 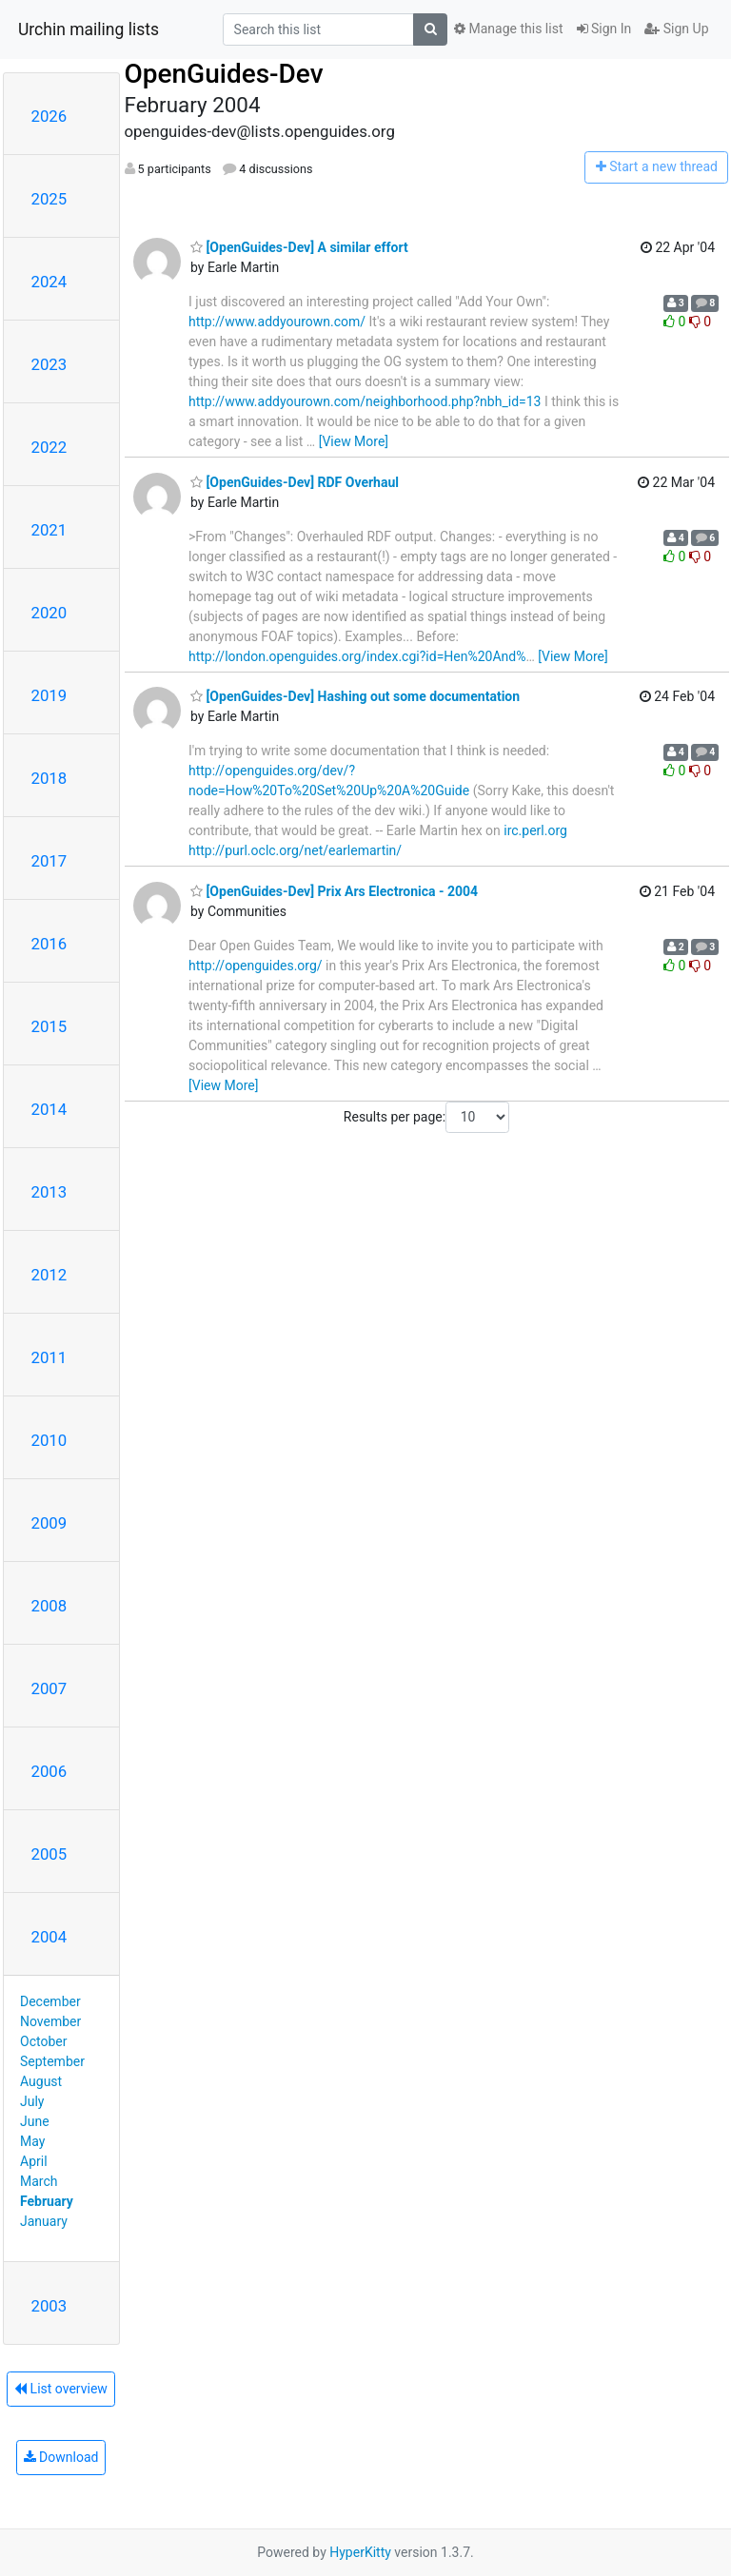 What do you see at coordinates (508, 28) in the screenshot?
I see `Manage this list` at bounding box center [508, 28].